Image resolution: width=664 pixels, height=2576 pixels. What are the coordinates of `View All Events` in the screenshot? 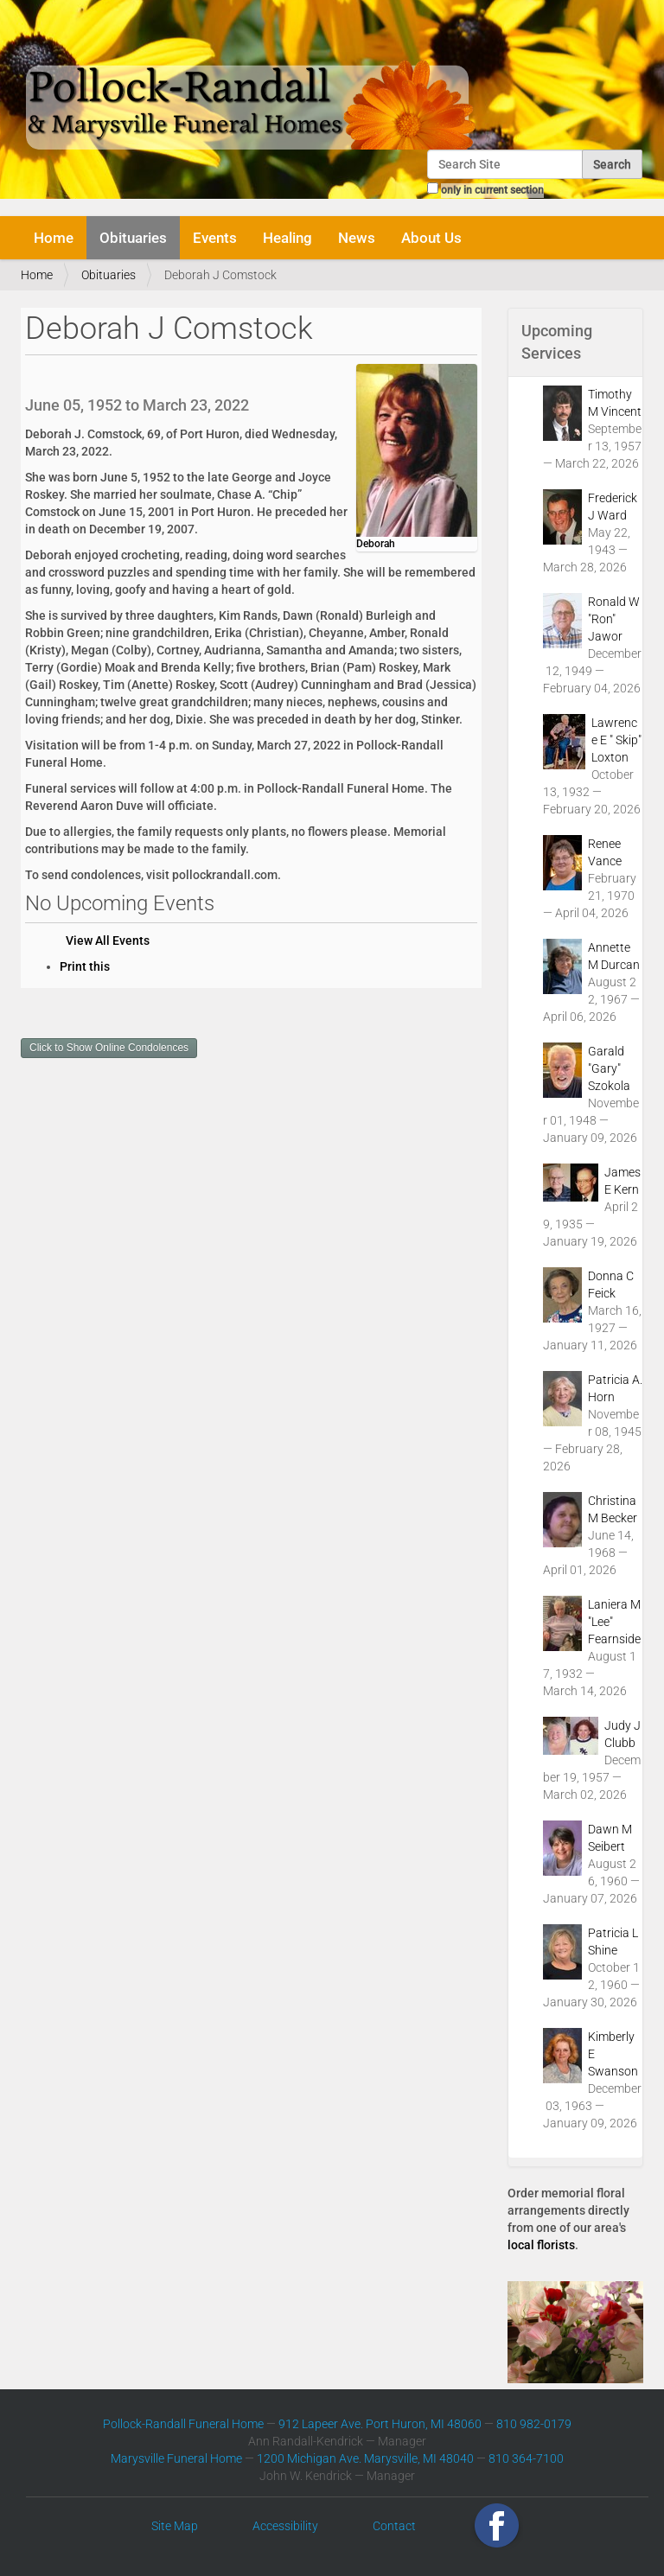 It's located at (108, 940).